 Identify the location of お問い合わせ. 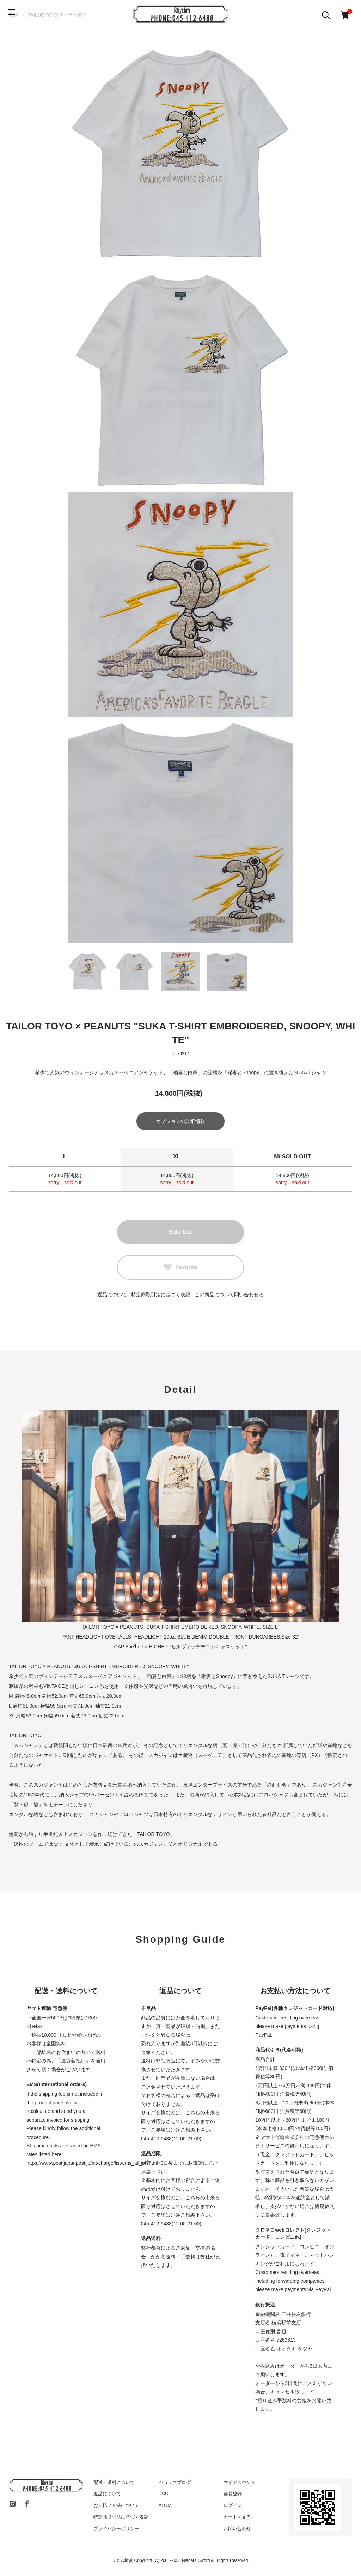
(237, 2529).